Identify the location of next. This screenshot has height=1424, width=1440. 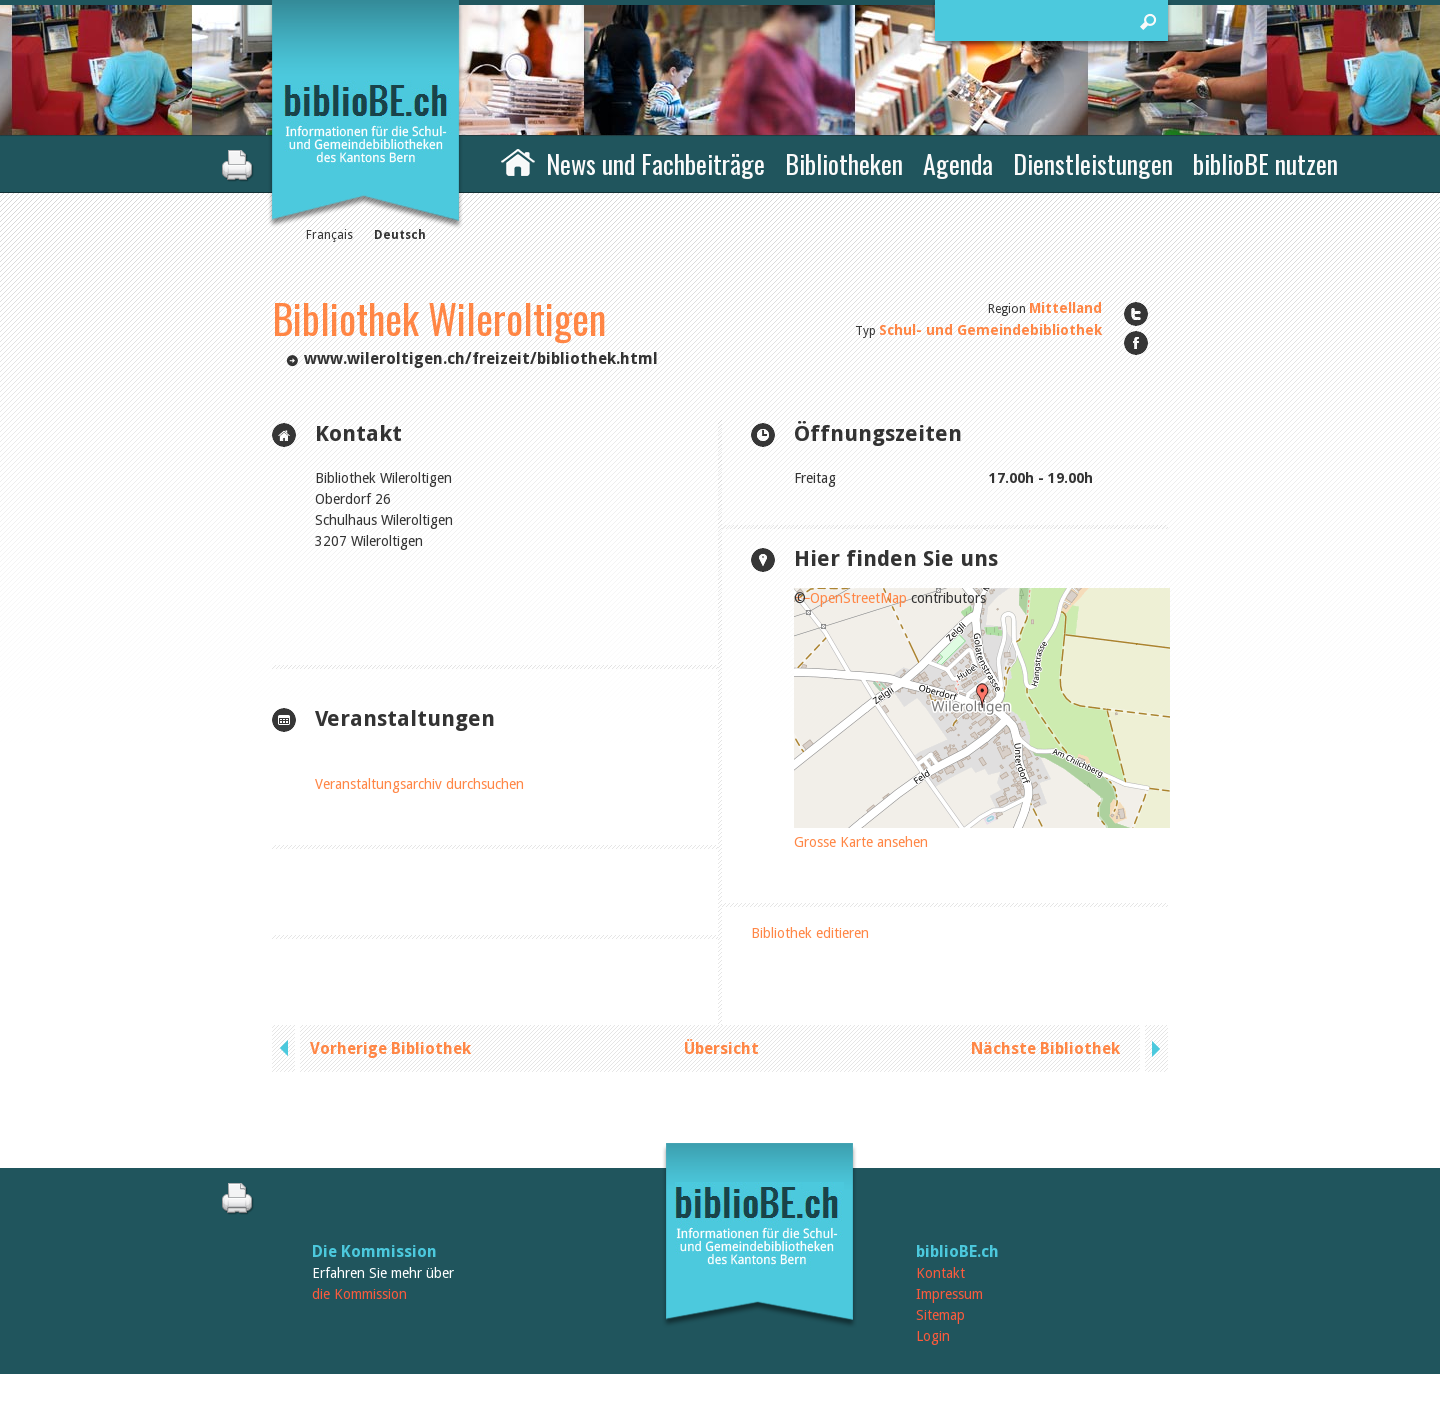
(1154, 1048).